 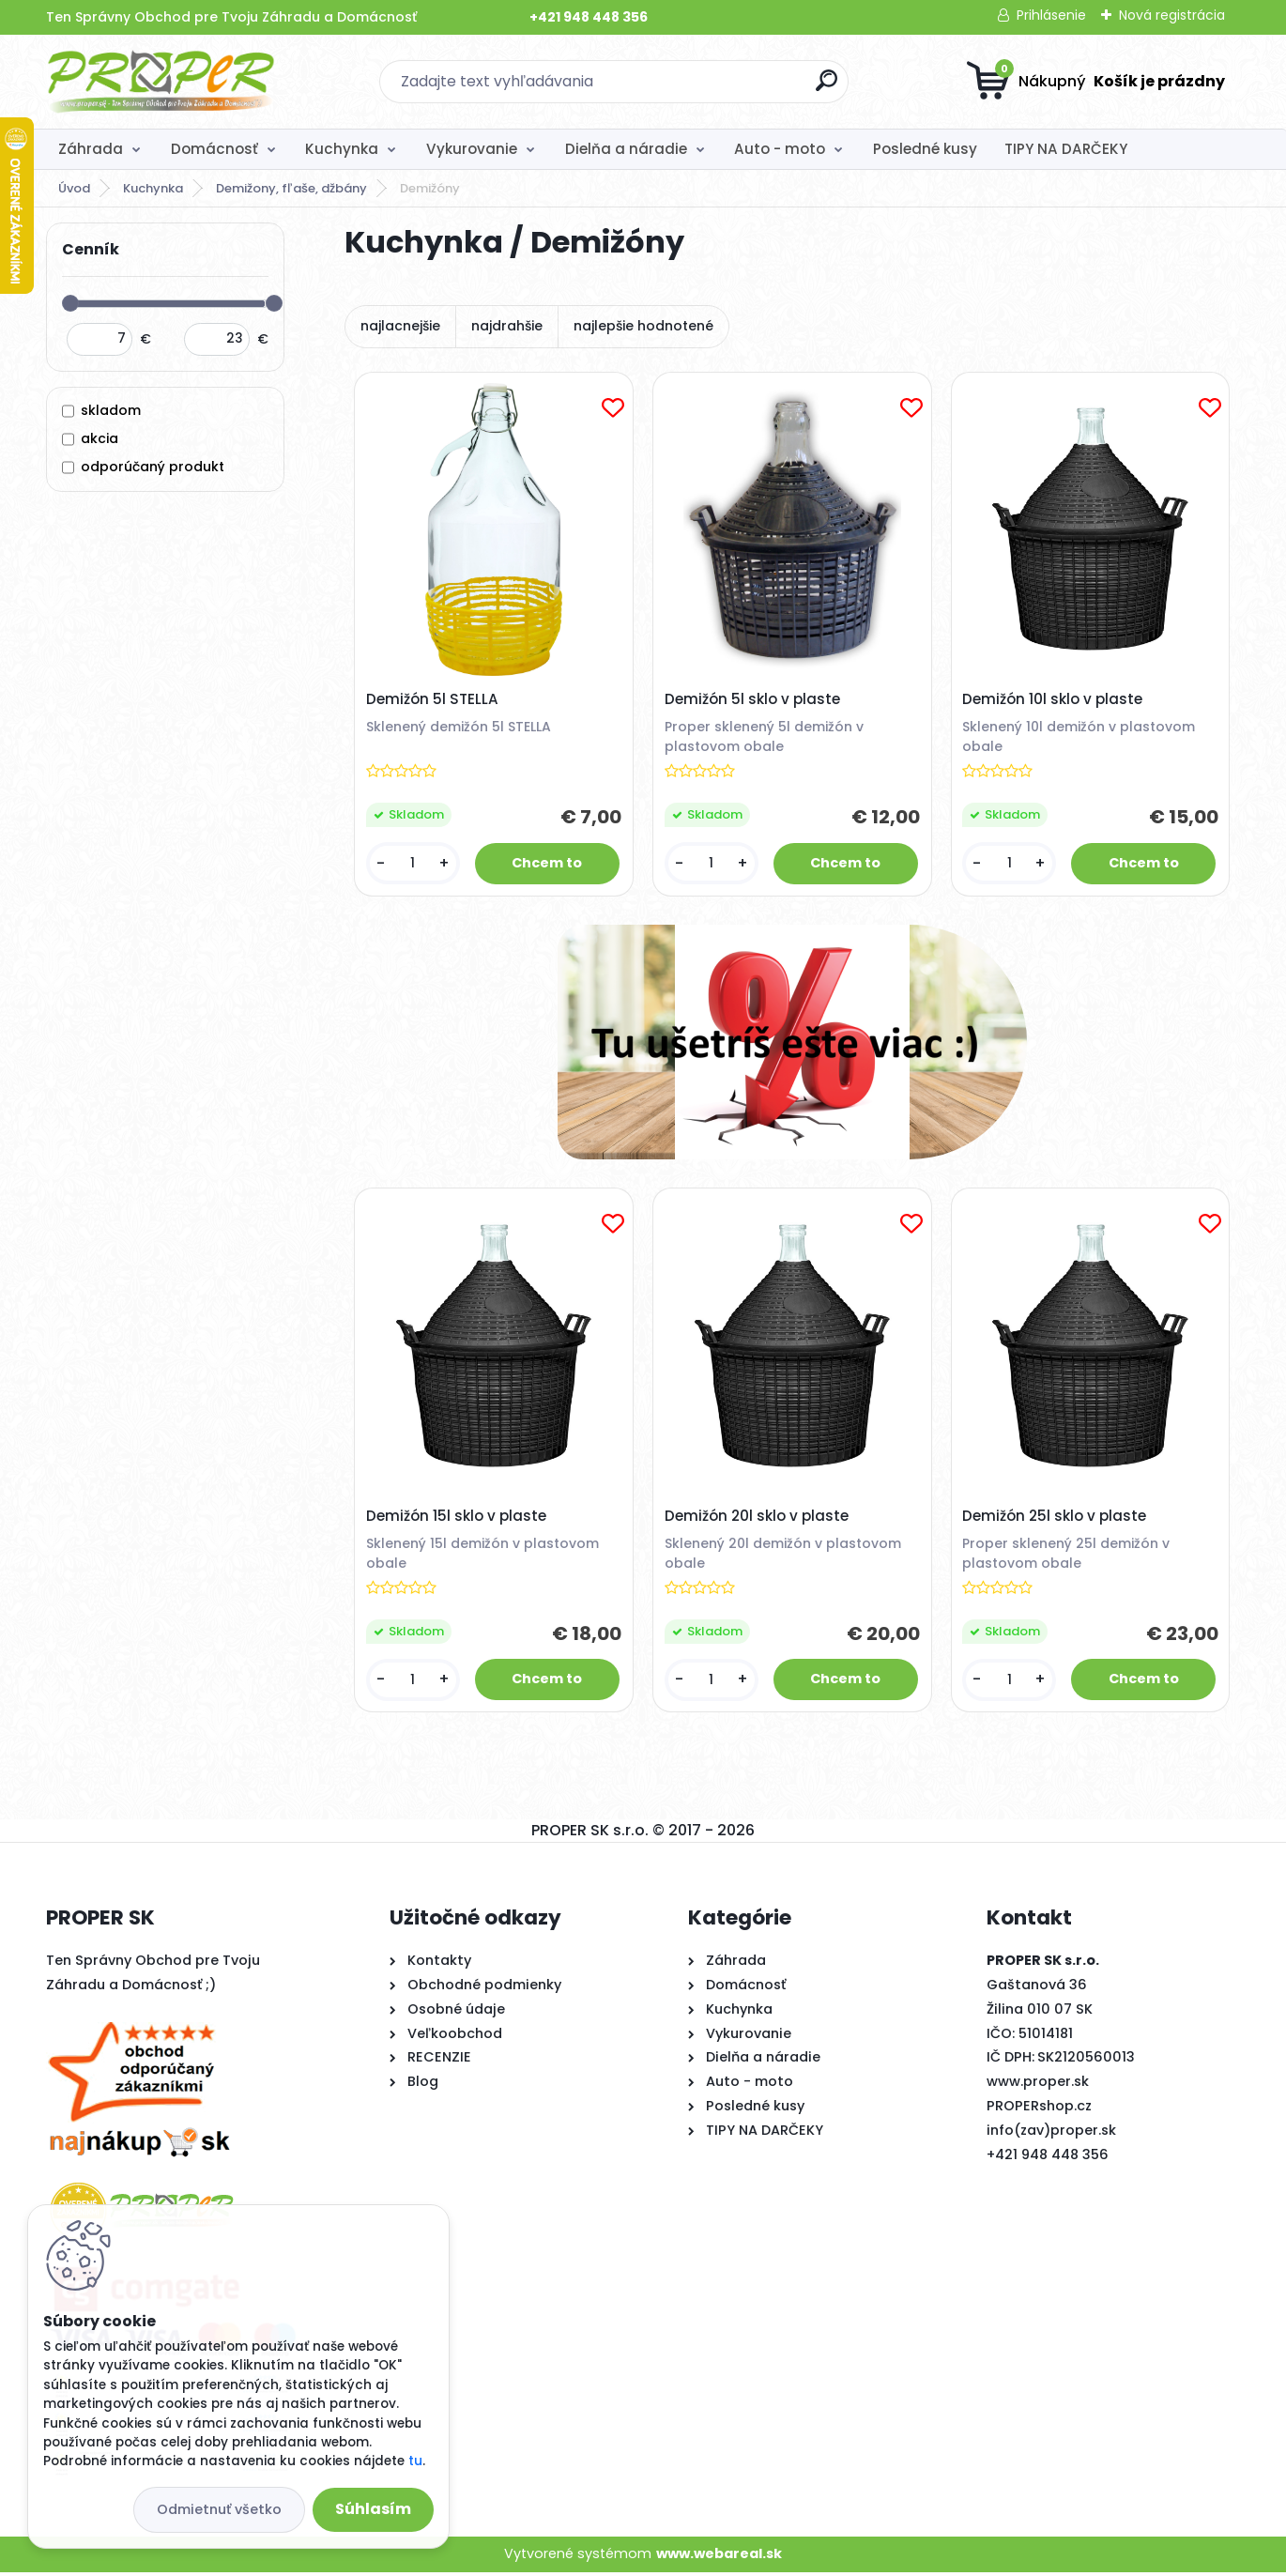 I want to click on Nová registrácia, so click(x=1172, y=15).